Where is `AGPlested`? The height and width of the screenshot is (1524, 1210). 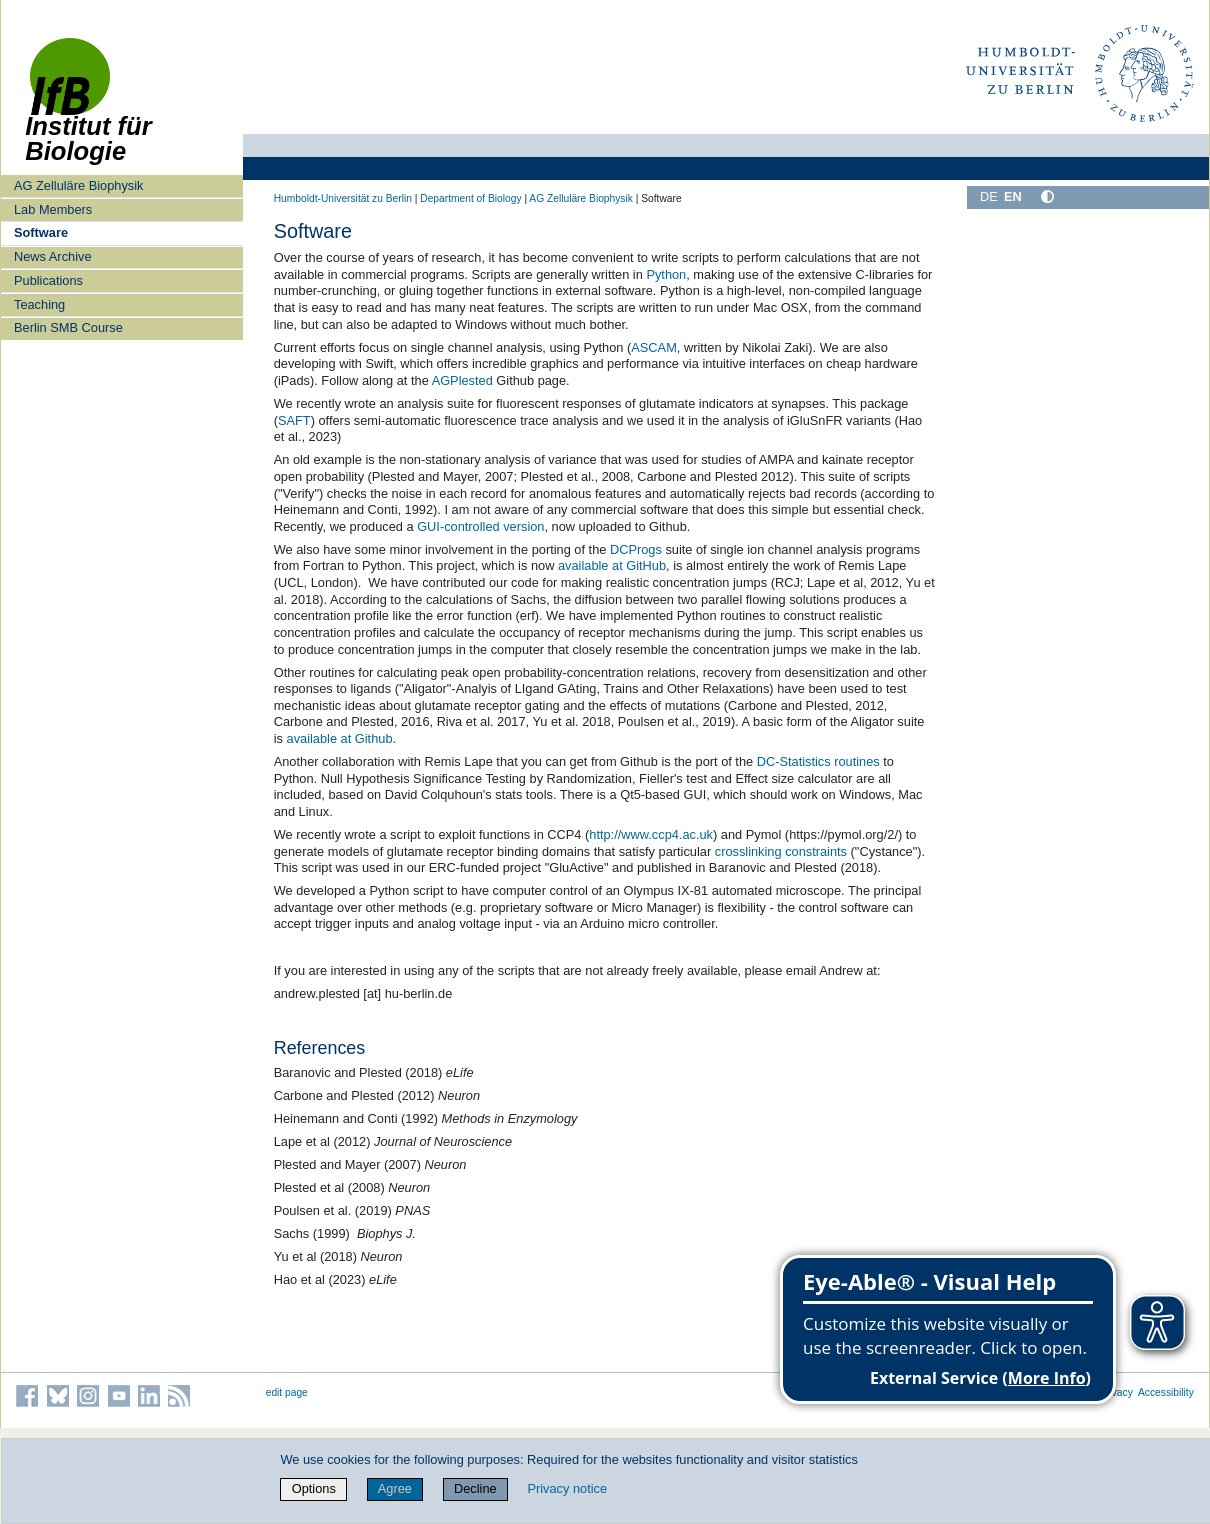 AGPlested is located at coordinates (462, 380).